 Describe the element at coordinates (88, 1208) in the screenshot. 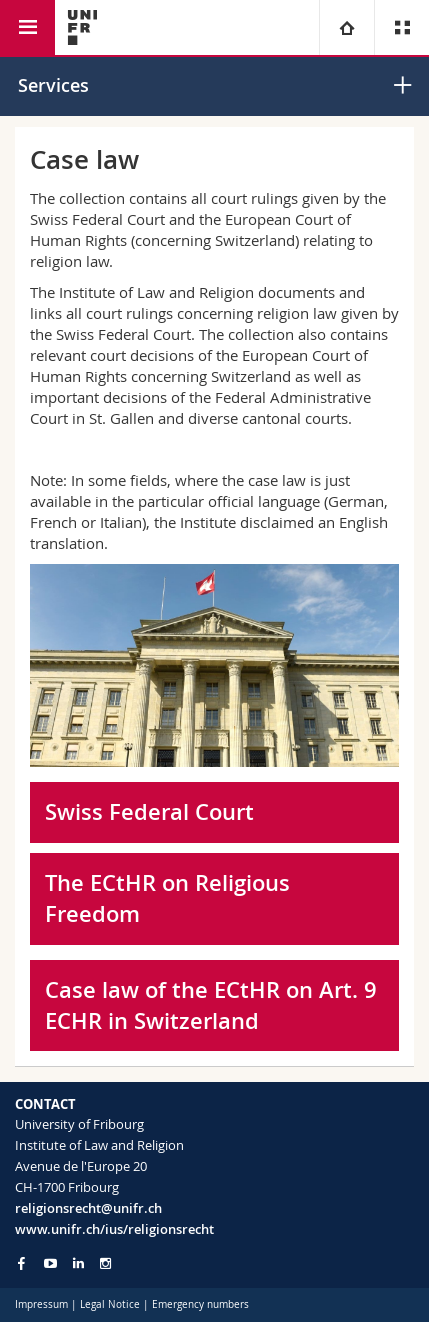

I see `religionsrecht@unifr.ch` at that location.